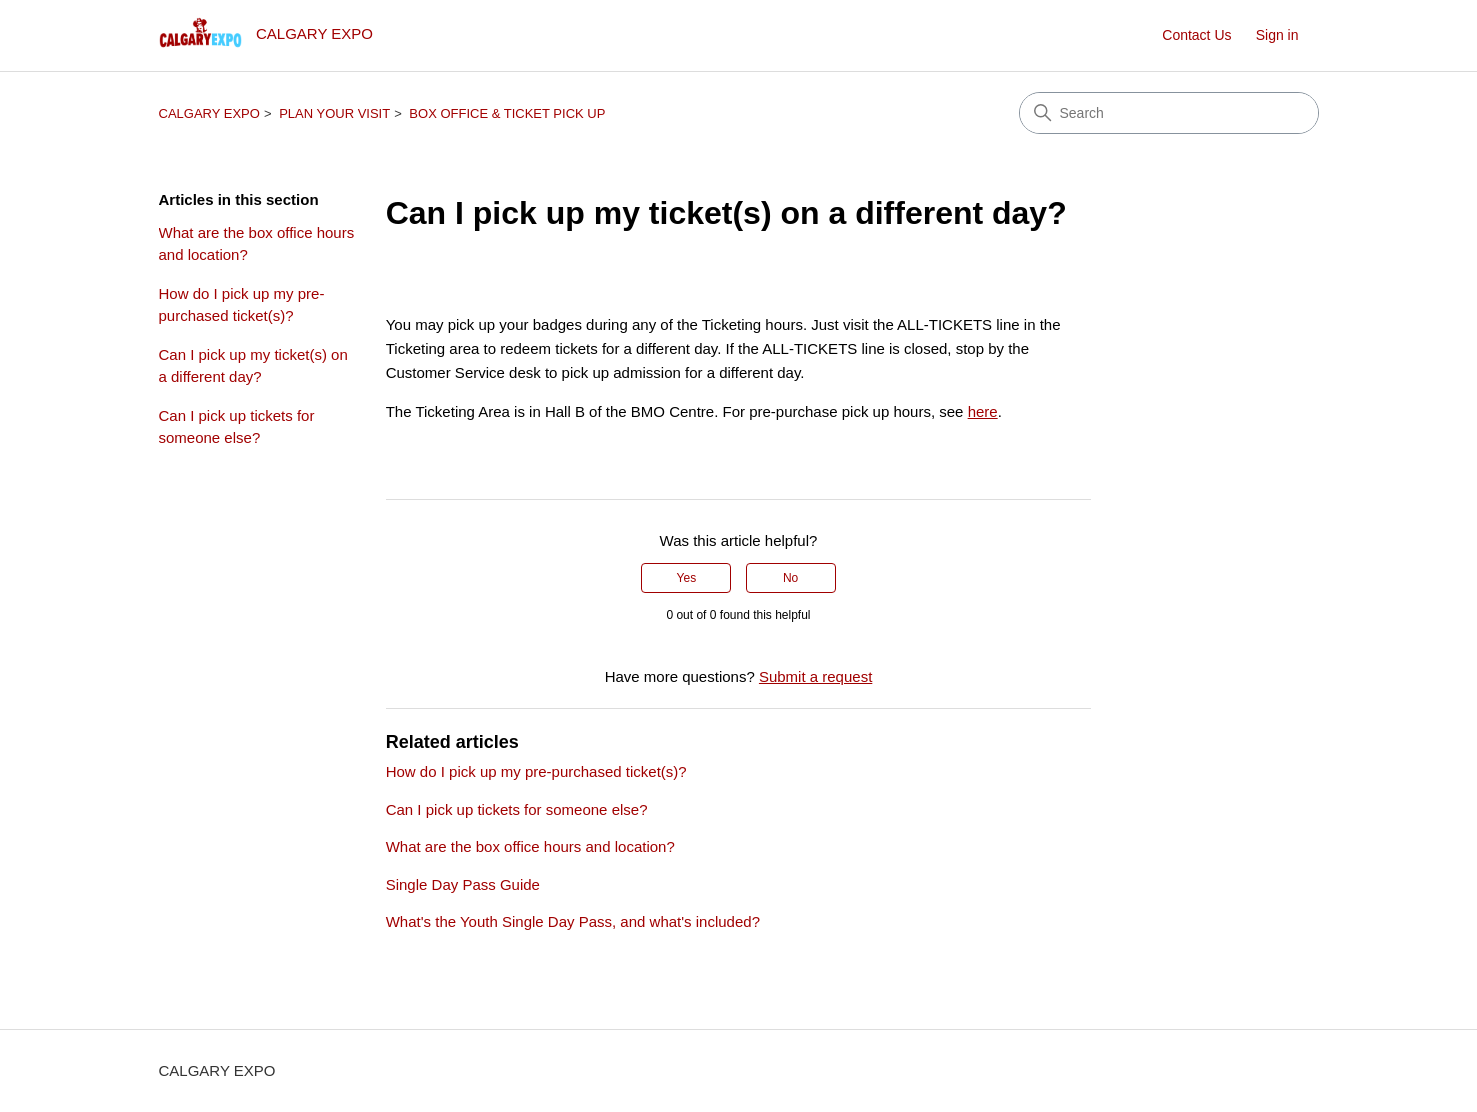 This screenshot has width=1477, height=1112. What do you see at coordinates (334, 113) in the screenshot?
I see `PLAN YOUR VISIT` at bounding box center [334, 113].